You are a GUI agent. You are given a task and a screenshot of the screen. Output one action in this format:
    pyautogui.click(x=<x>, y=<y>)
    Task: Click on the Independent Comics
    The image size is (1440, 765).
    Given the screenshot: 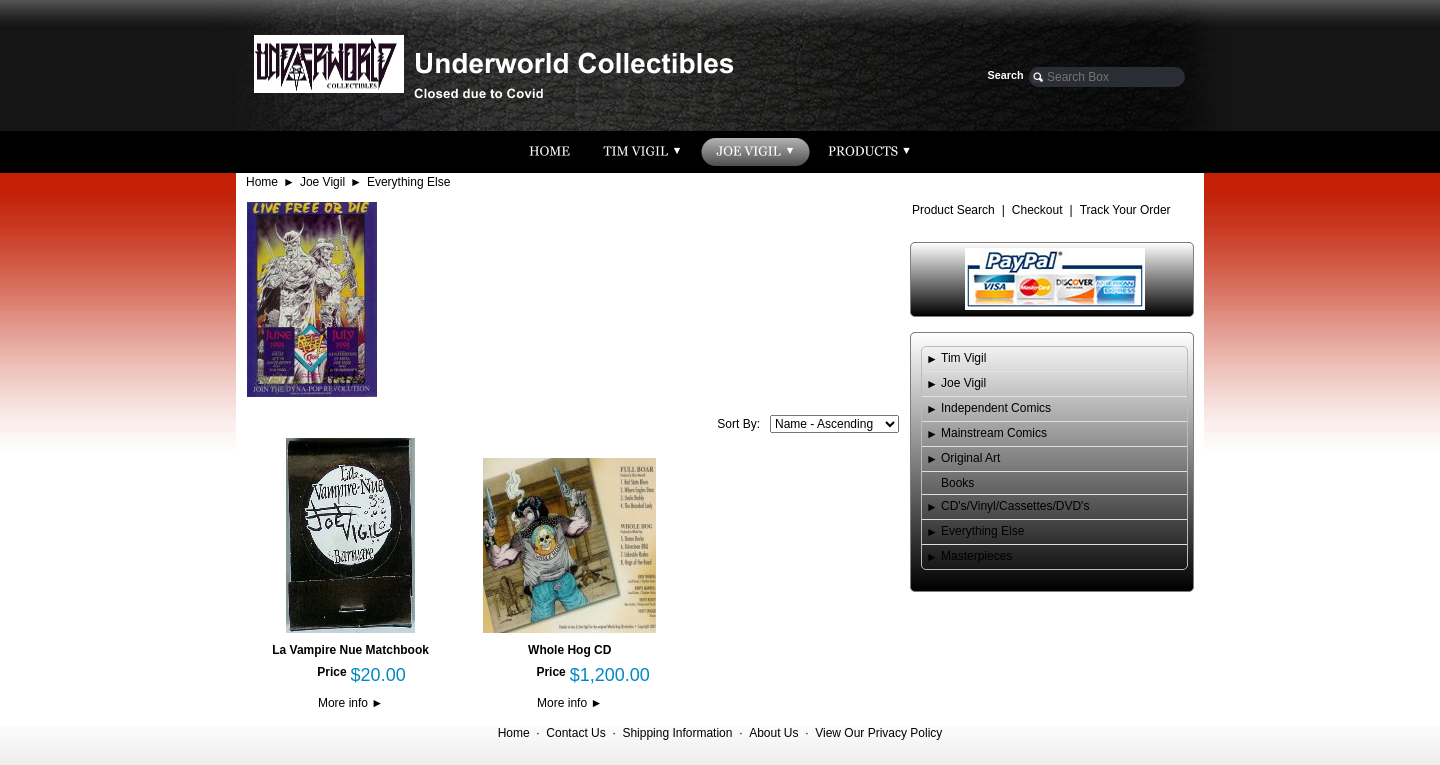 What is the action you would take?
    pyautogui.click(x=996, y=408)
    